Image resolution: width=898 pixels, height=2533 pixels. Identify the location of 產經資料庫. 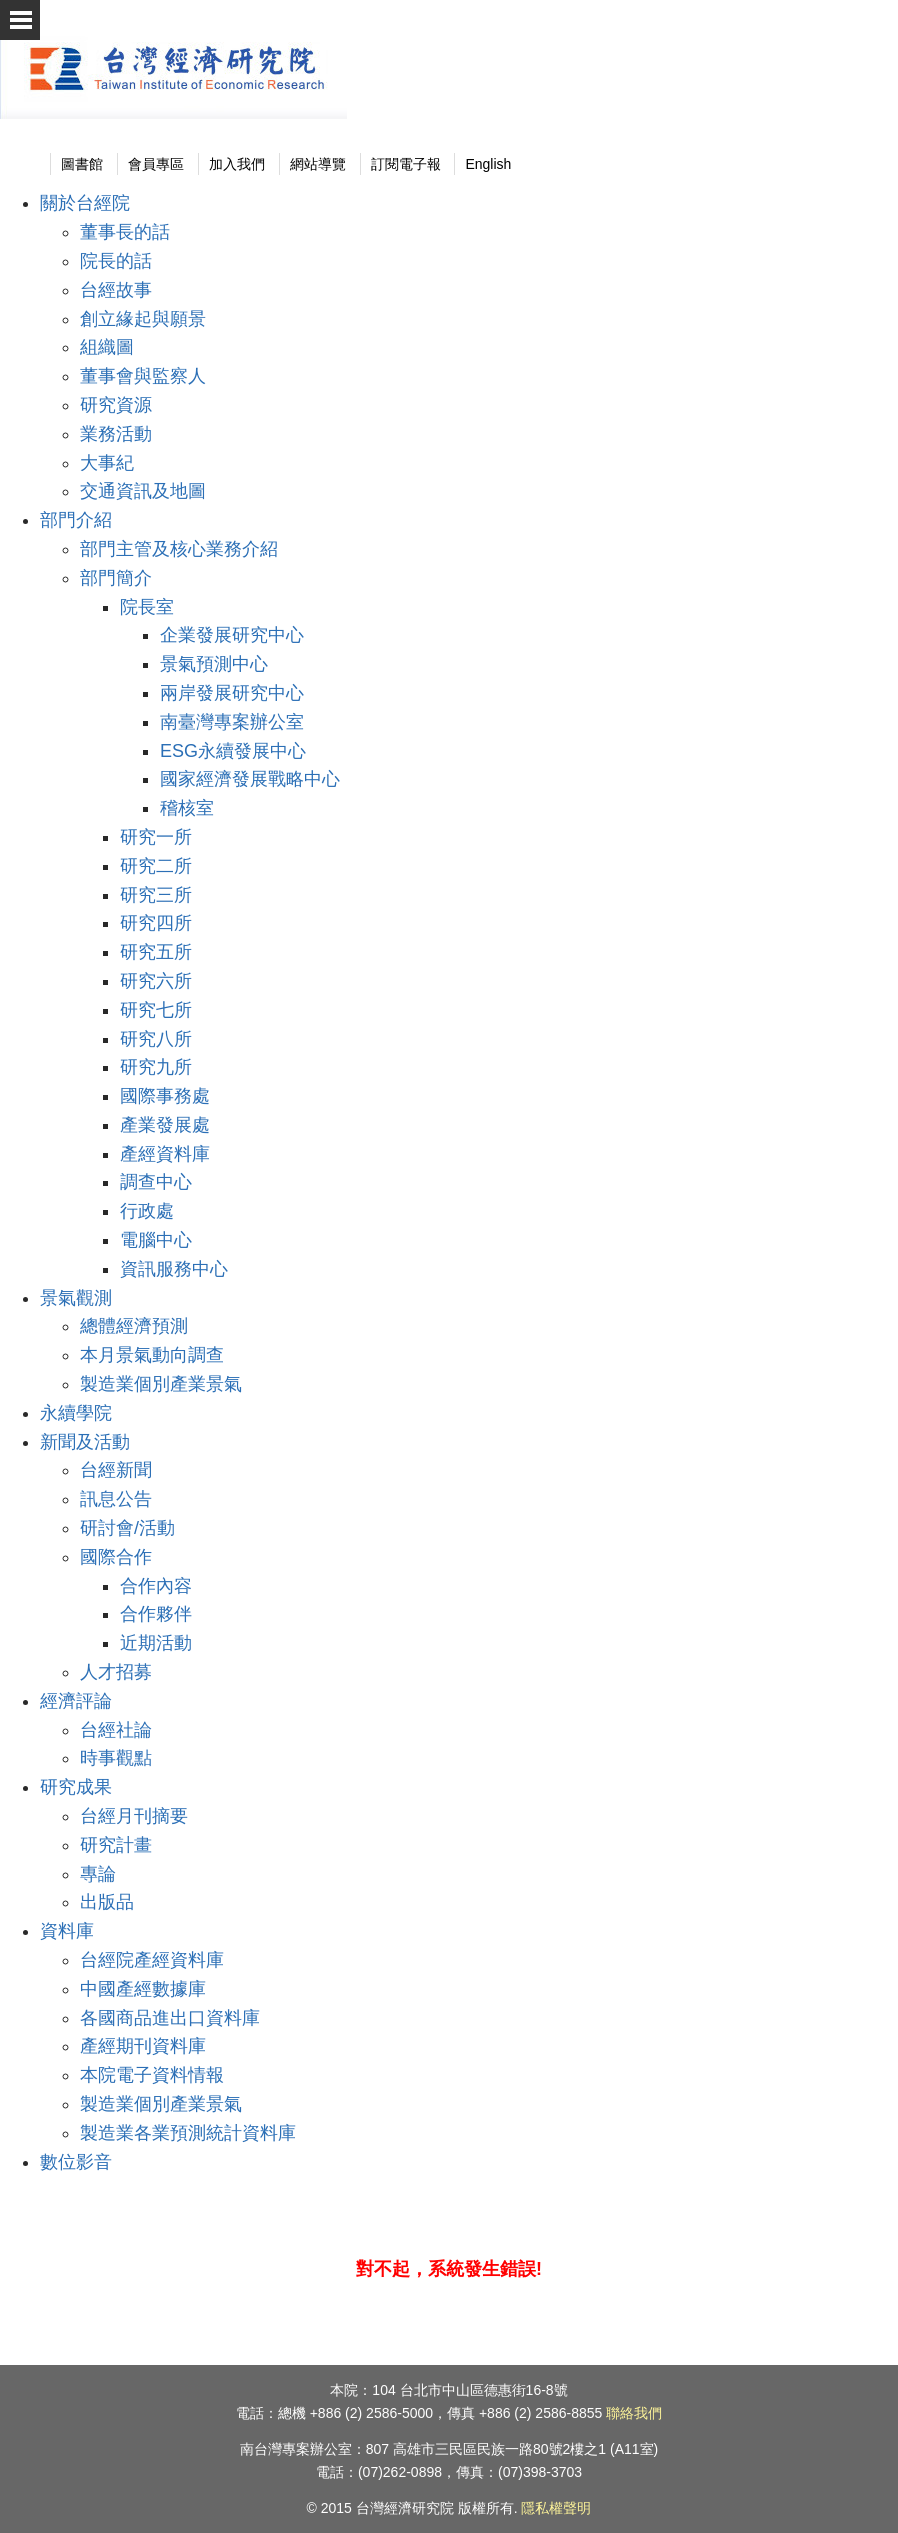
(165, 1154).